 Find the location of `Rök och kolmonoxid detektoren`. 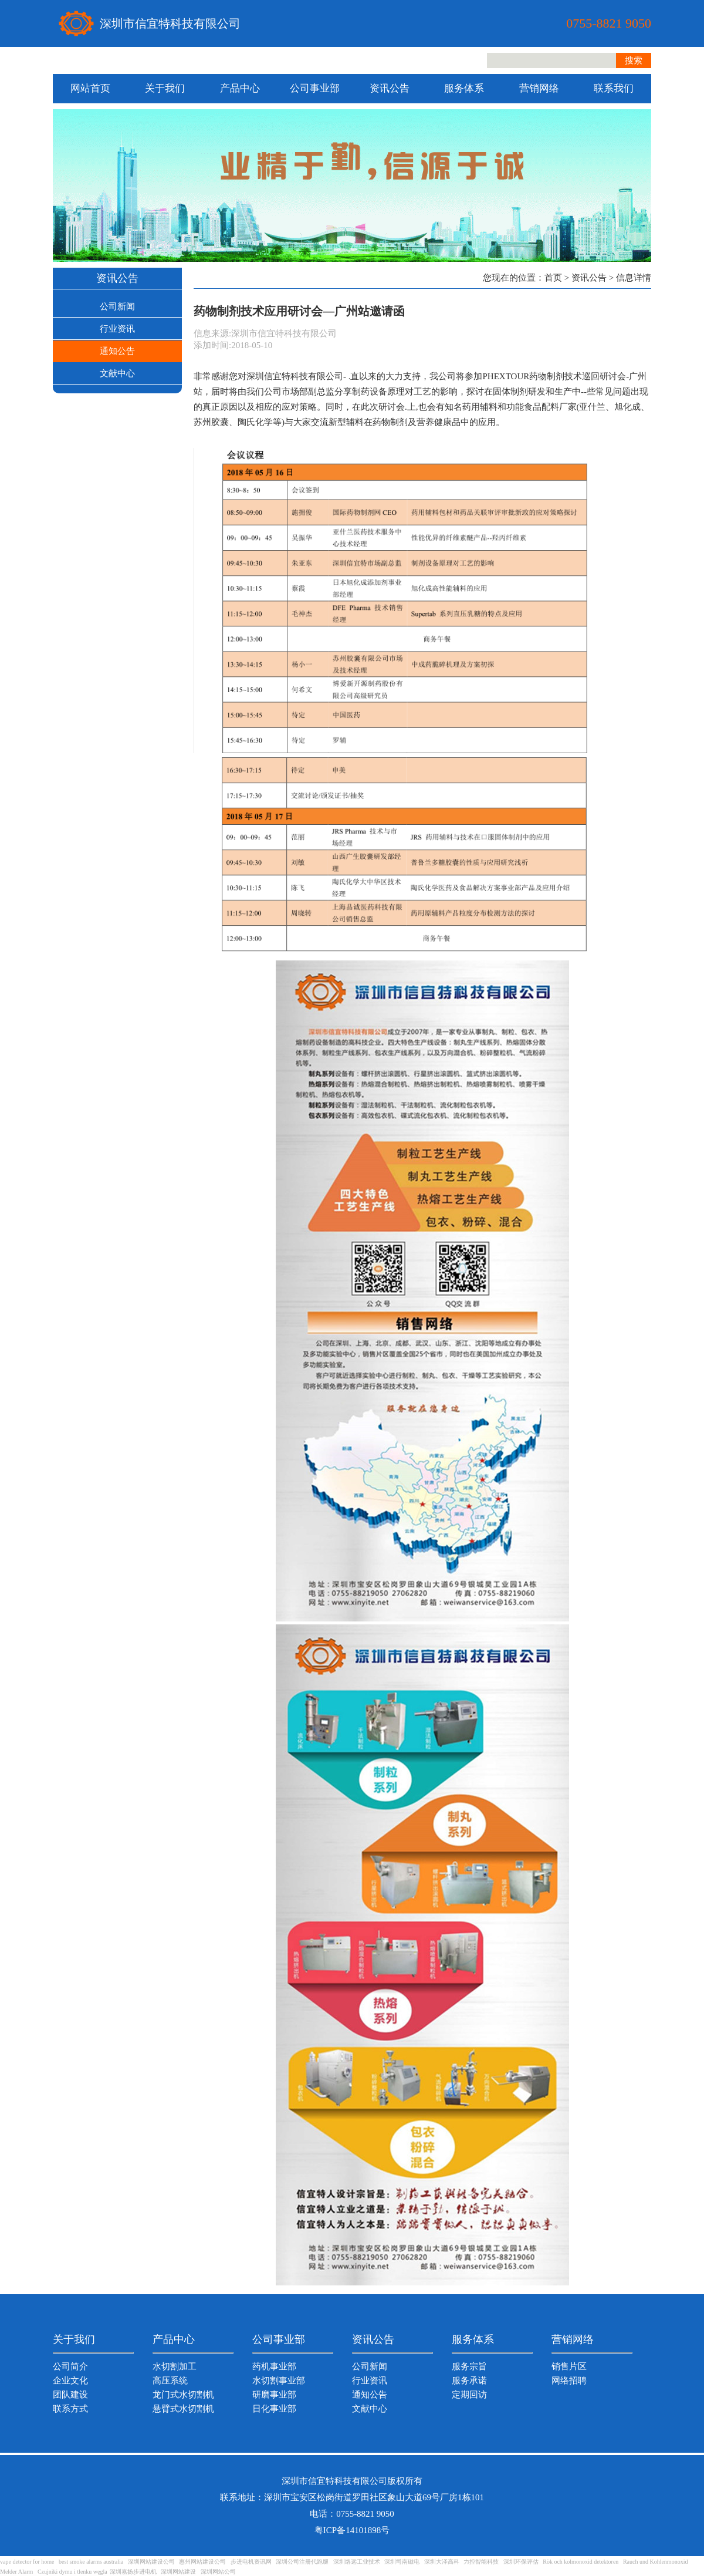

Rök och kolmonoxid detektoren is located at coordinates (580, 2561).